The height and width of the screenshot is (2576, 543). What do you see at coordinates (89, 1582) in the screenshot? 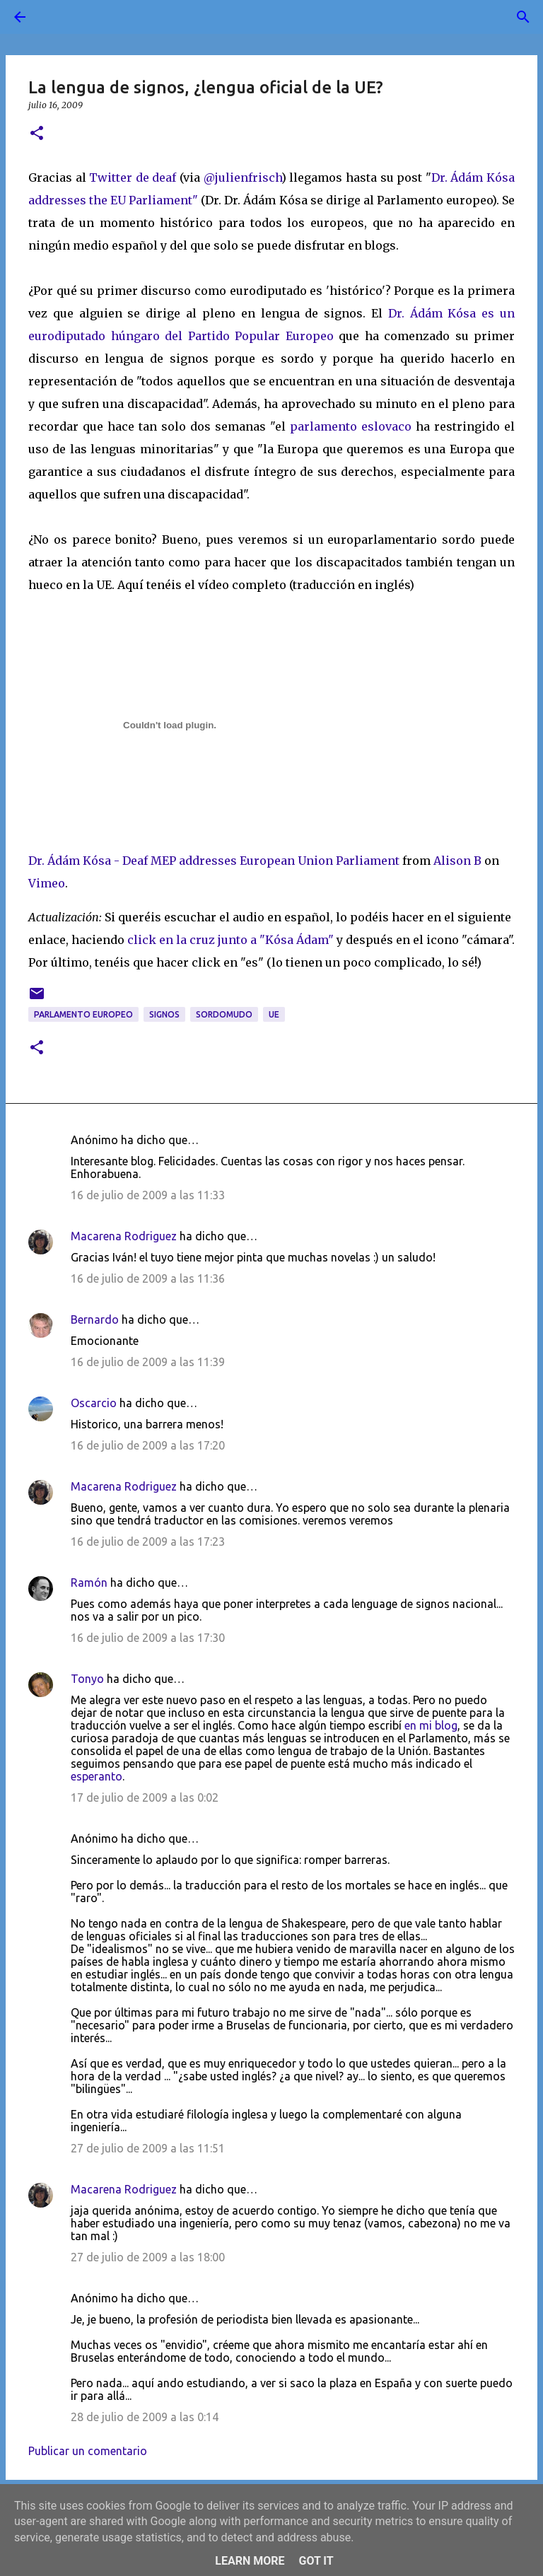
I see `Ramón` at bounding box center [89, 1582].